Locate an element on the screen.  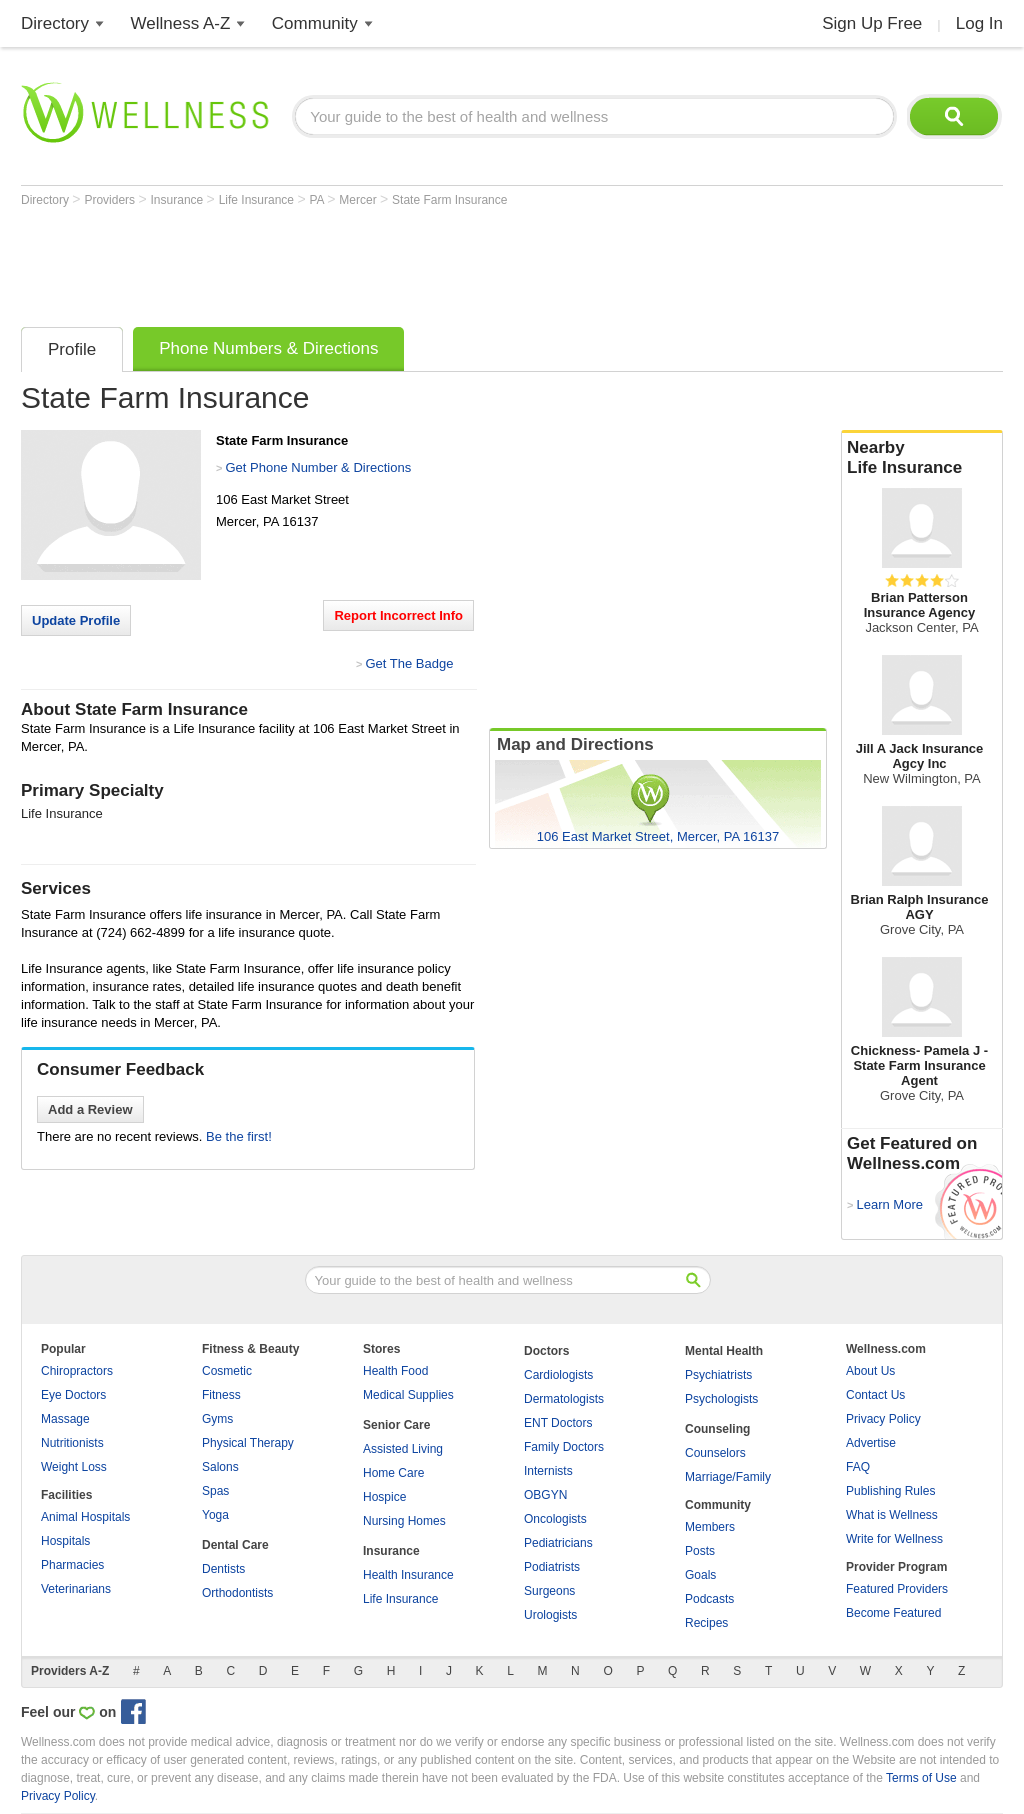
Insurance is located at coordinates (179, 200).